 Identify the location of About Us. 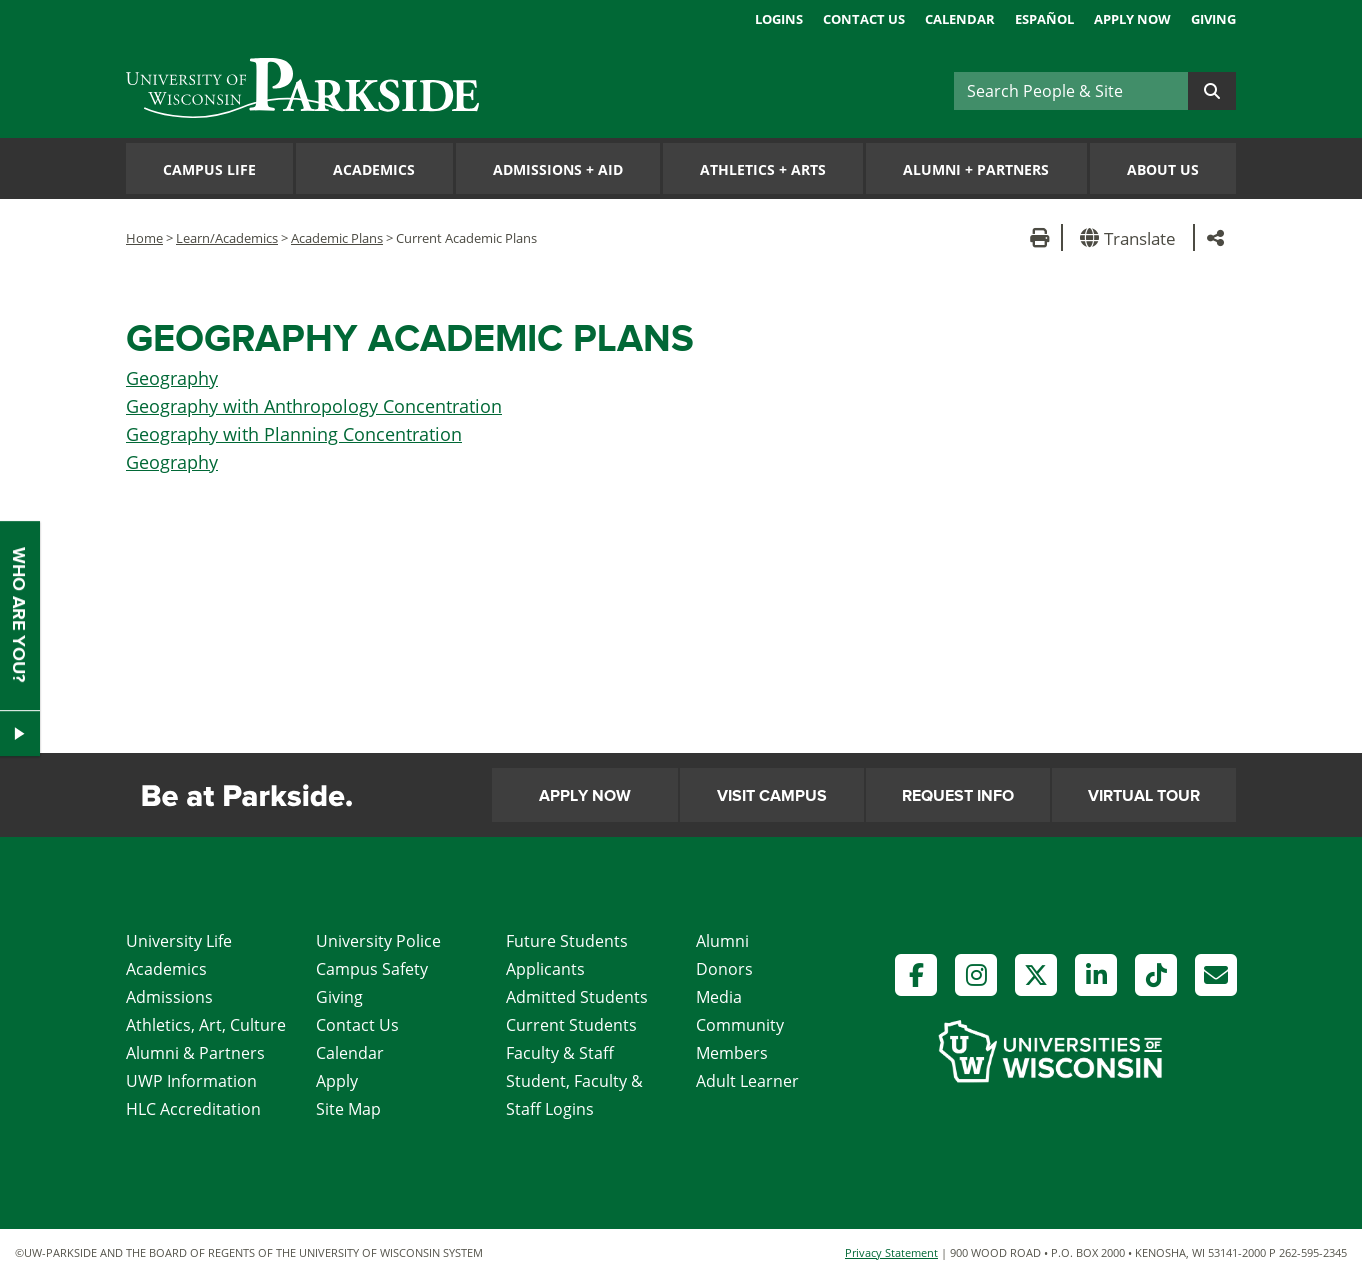
(1163, 169).